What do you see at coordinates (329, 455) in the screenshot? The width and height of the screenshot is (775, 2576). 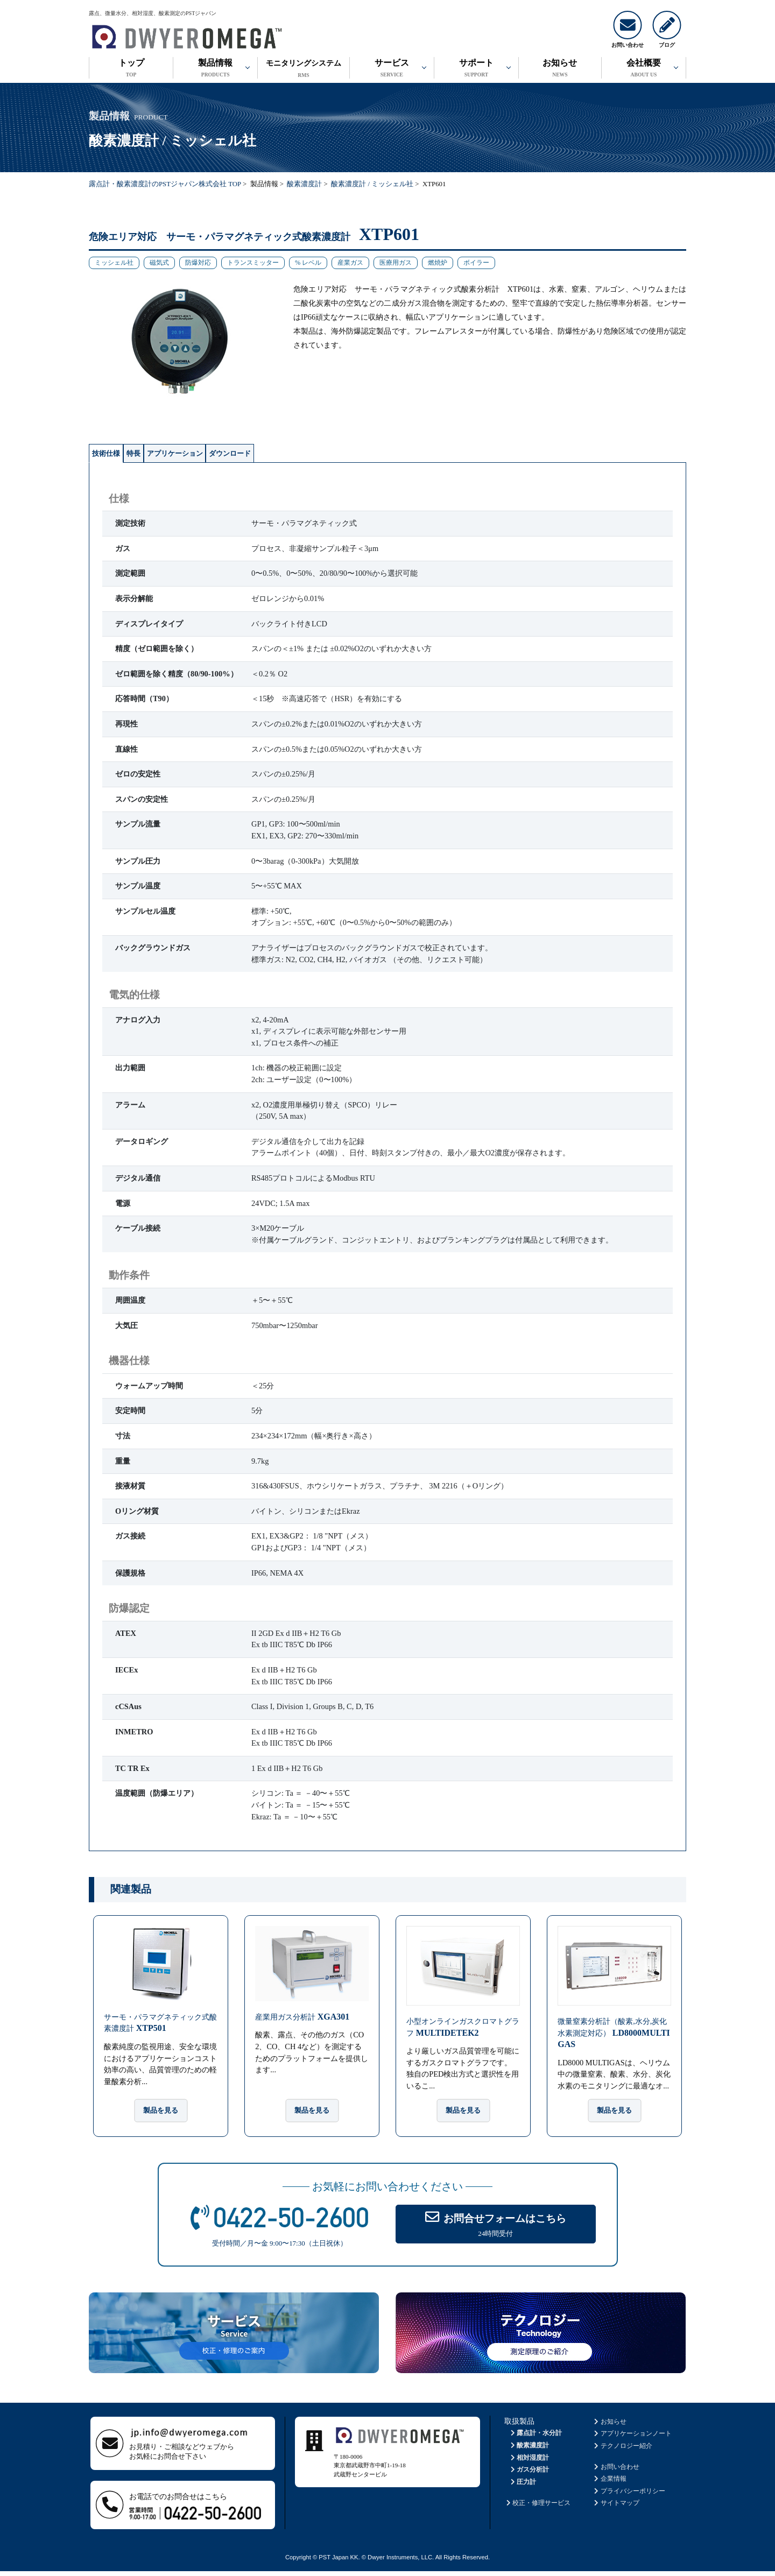 I see `ダウンロード` at bounding box center [329, 455].